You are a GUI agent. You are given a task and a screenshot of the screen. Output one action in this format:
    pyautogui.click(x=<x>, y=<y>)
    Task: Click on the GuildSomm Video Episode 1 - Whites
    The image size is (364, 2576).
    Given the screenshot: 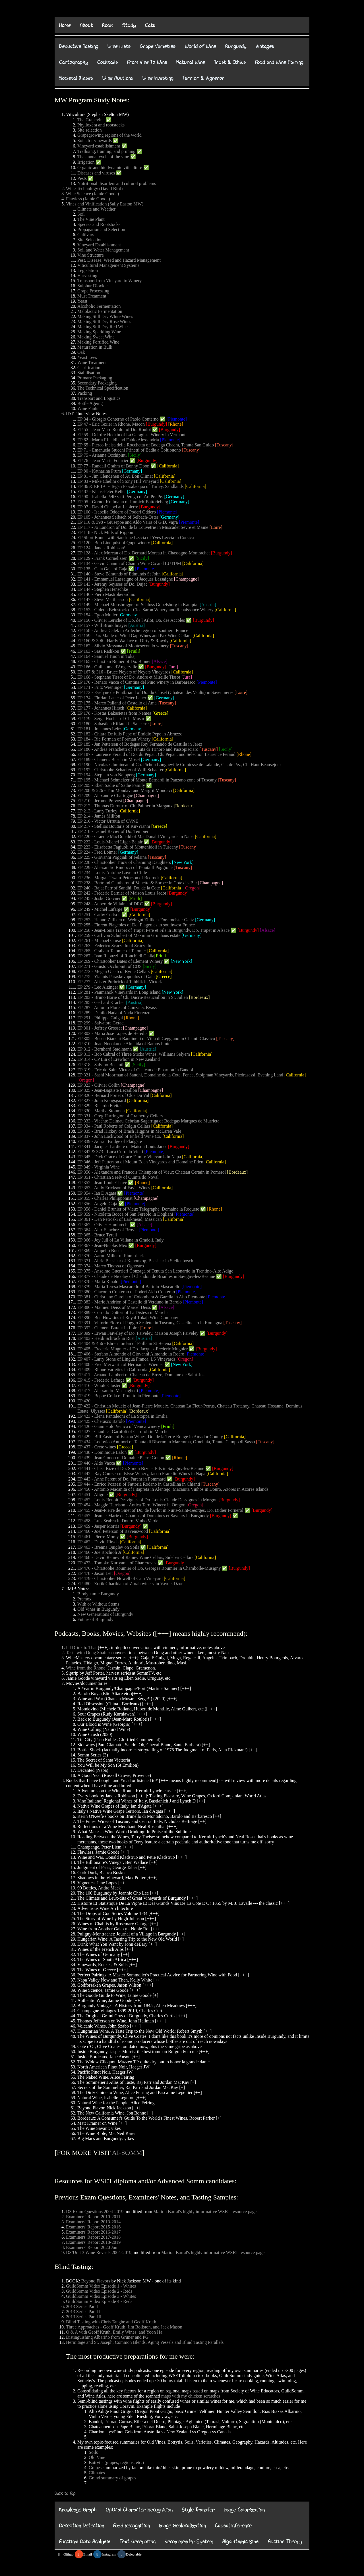 What is the action you would take?
    pyautogui.click(x=101, y=2286)
    